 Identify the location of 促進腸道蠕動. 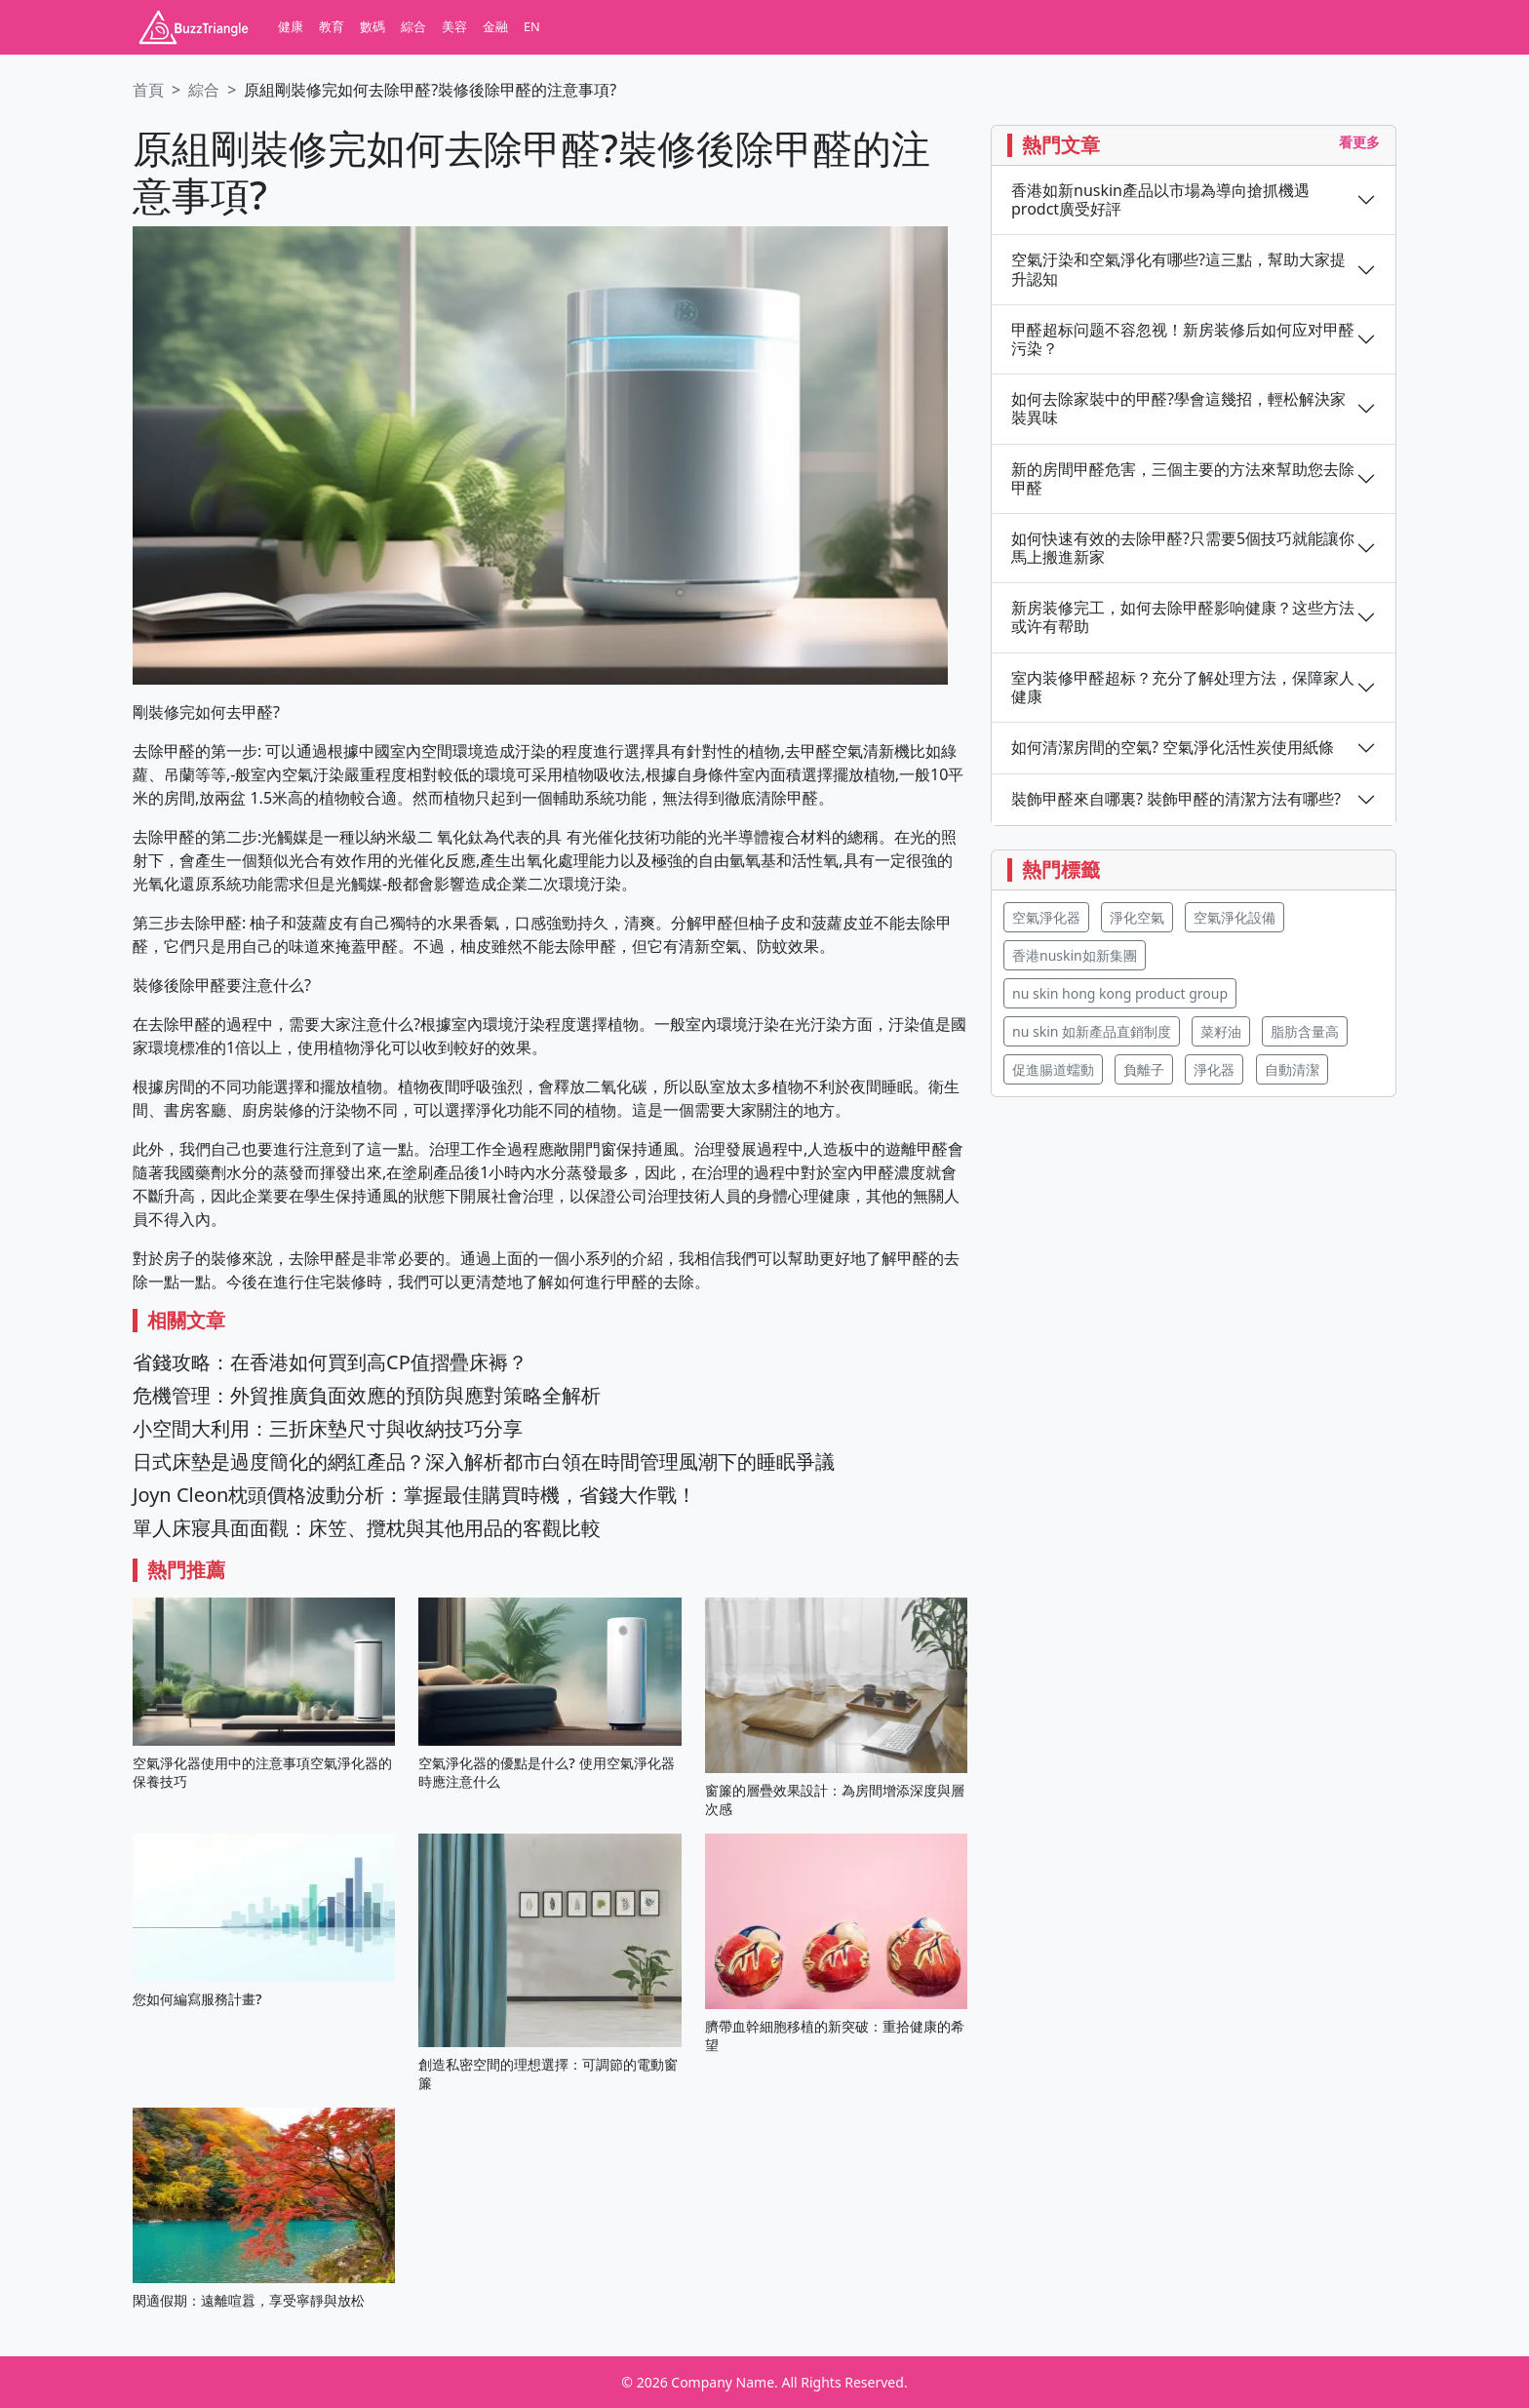
(1053, 1069).